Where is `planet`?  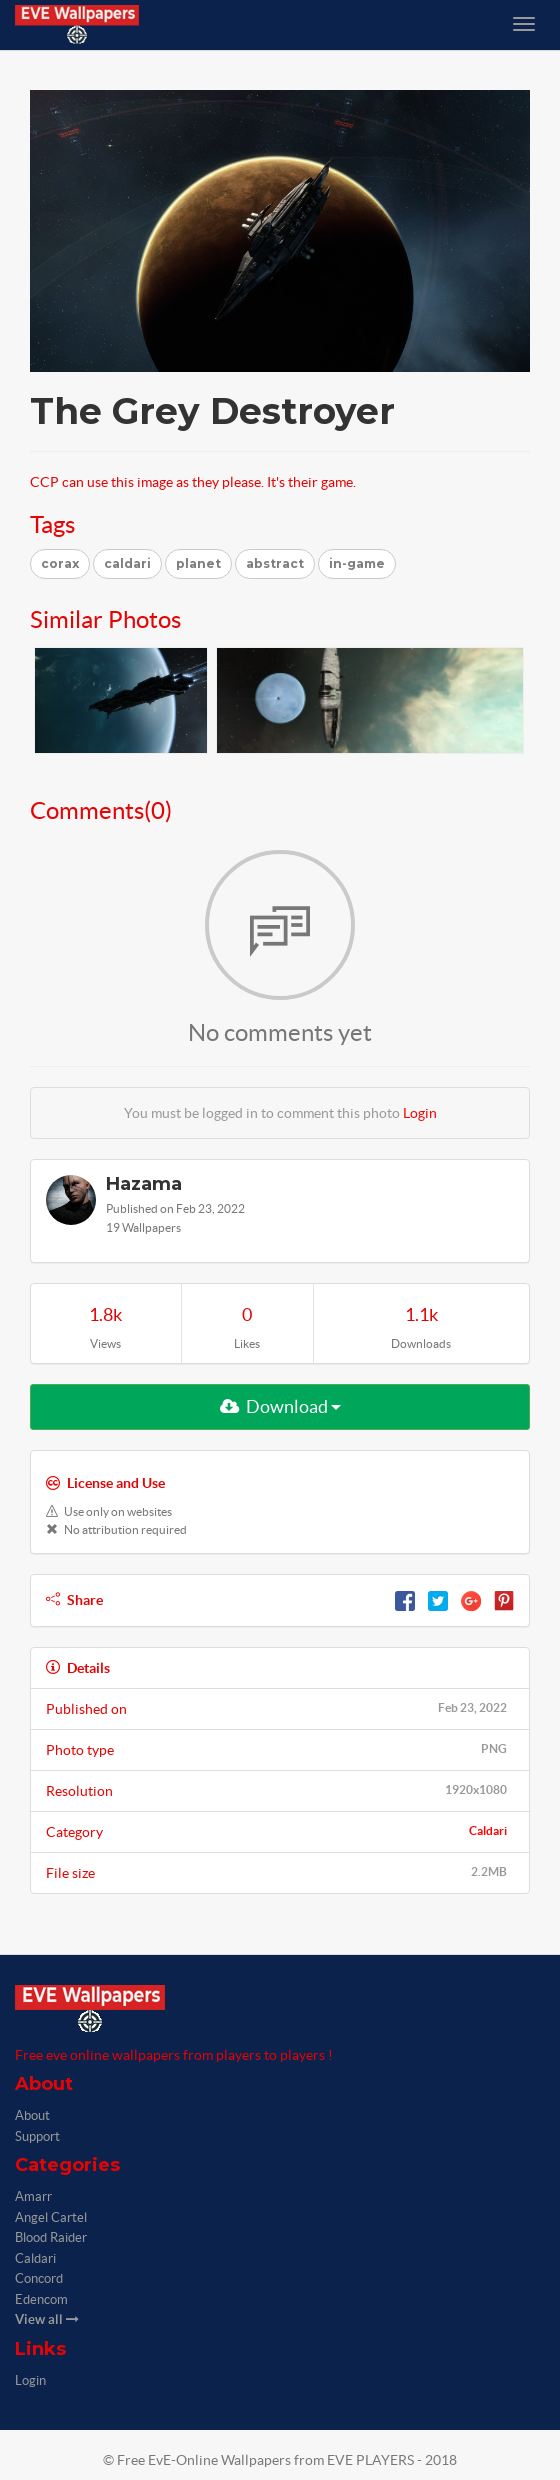 planet is located at coordinates (198, 563).